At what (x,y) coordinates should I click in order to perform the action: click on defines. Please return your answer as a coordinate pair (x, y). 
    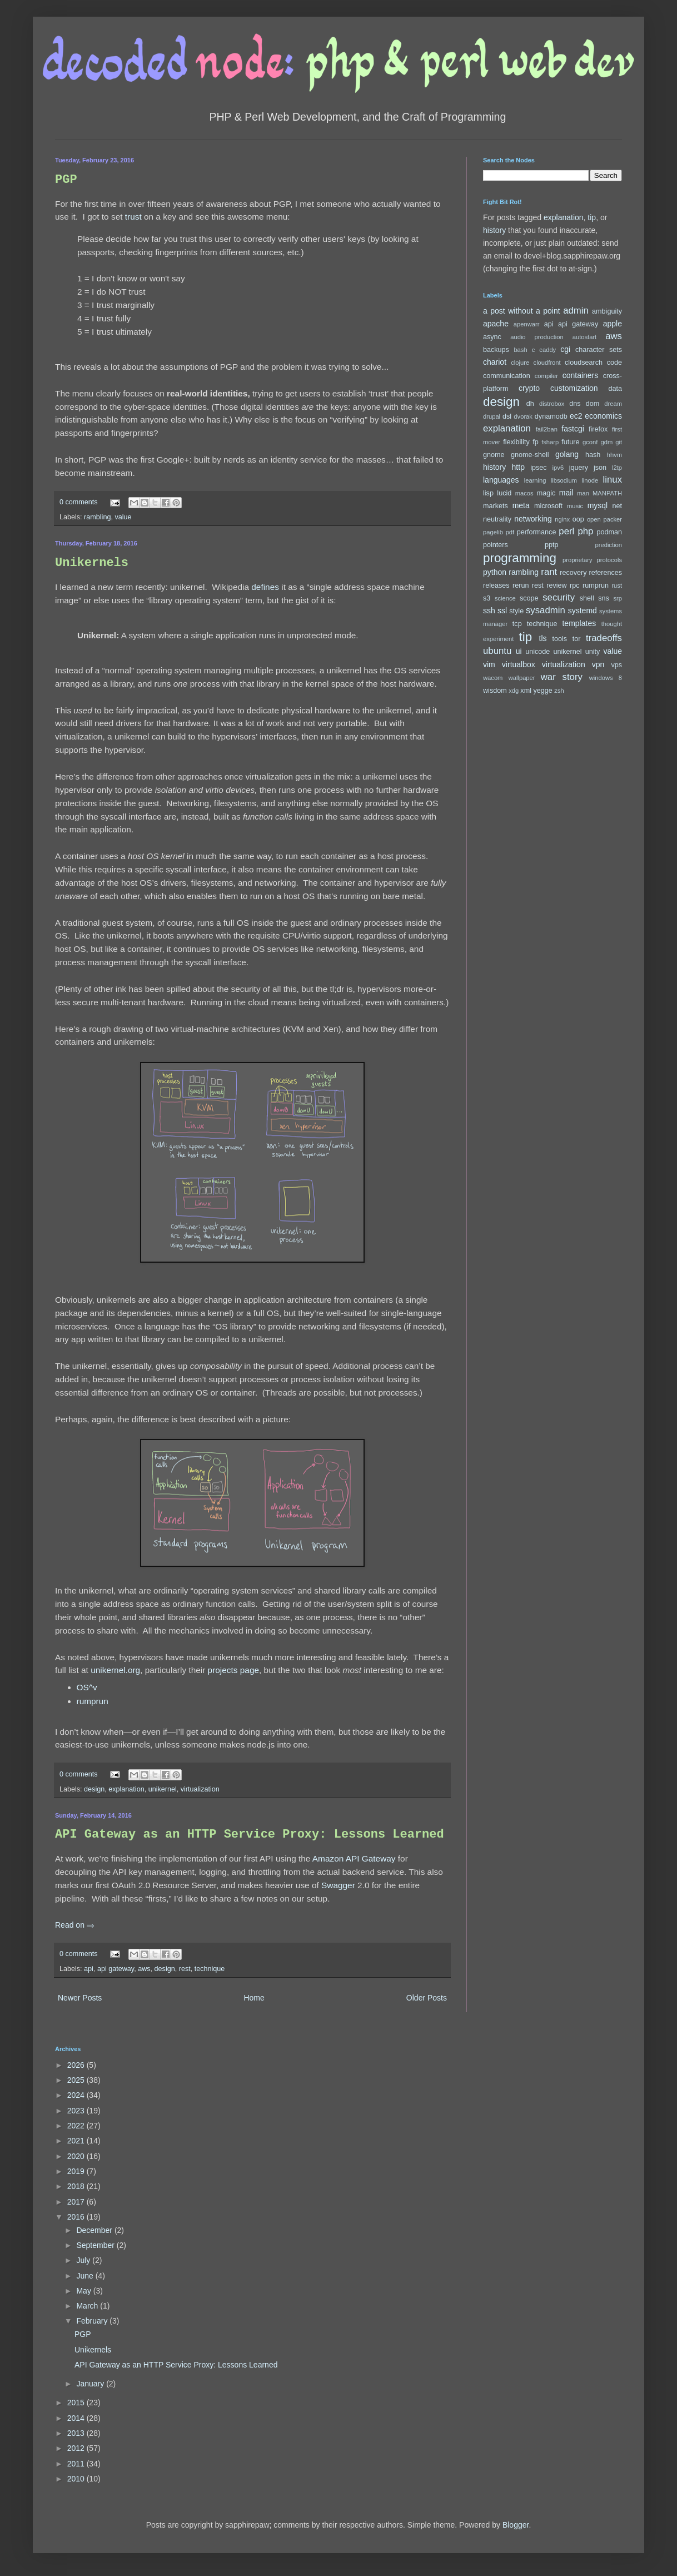
    Looking at the image, I should click on (265, 587).